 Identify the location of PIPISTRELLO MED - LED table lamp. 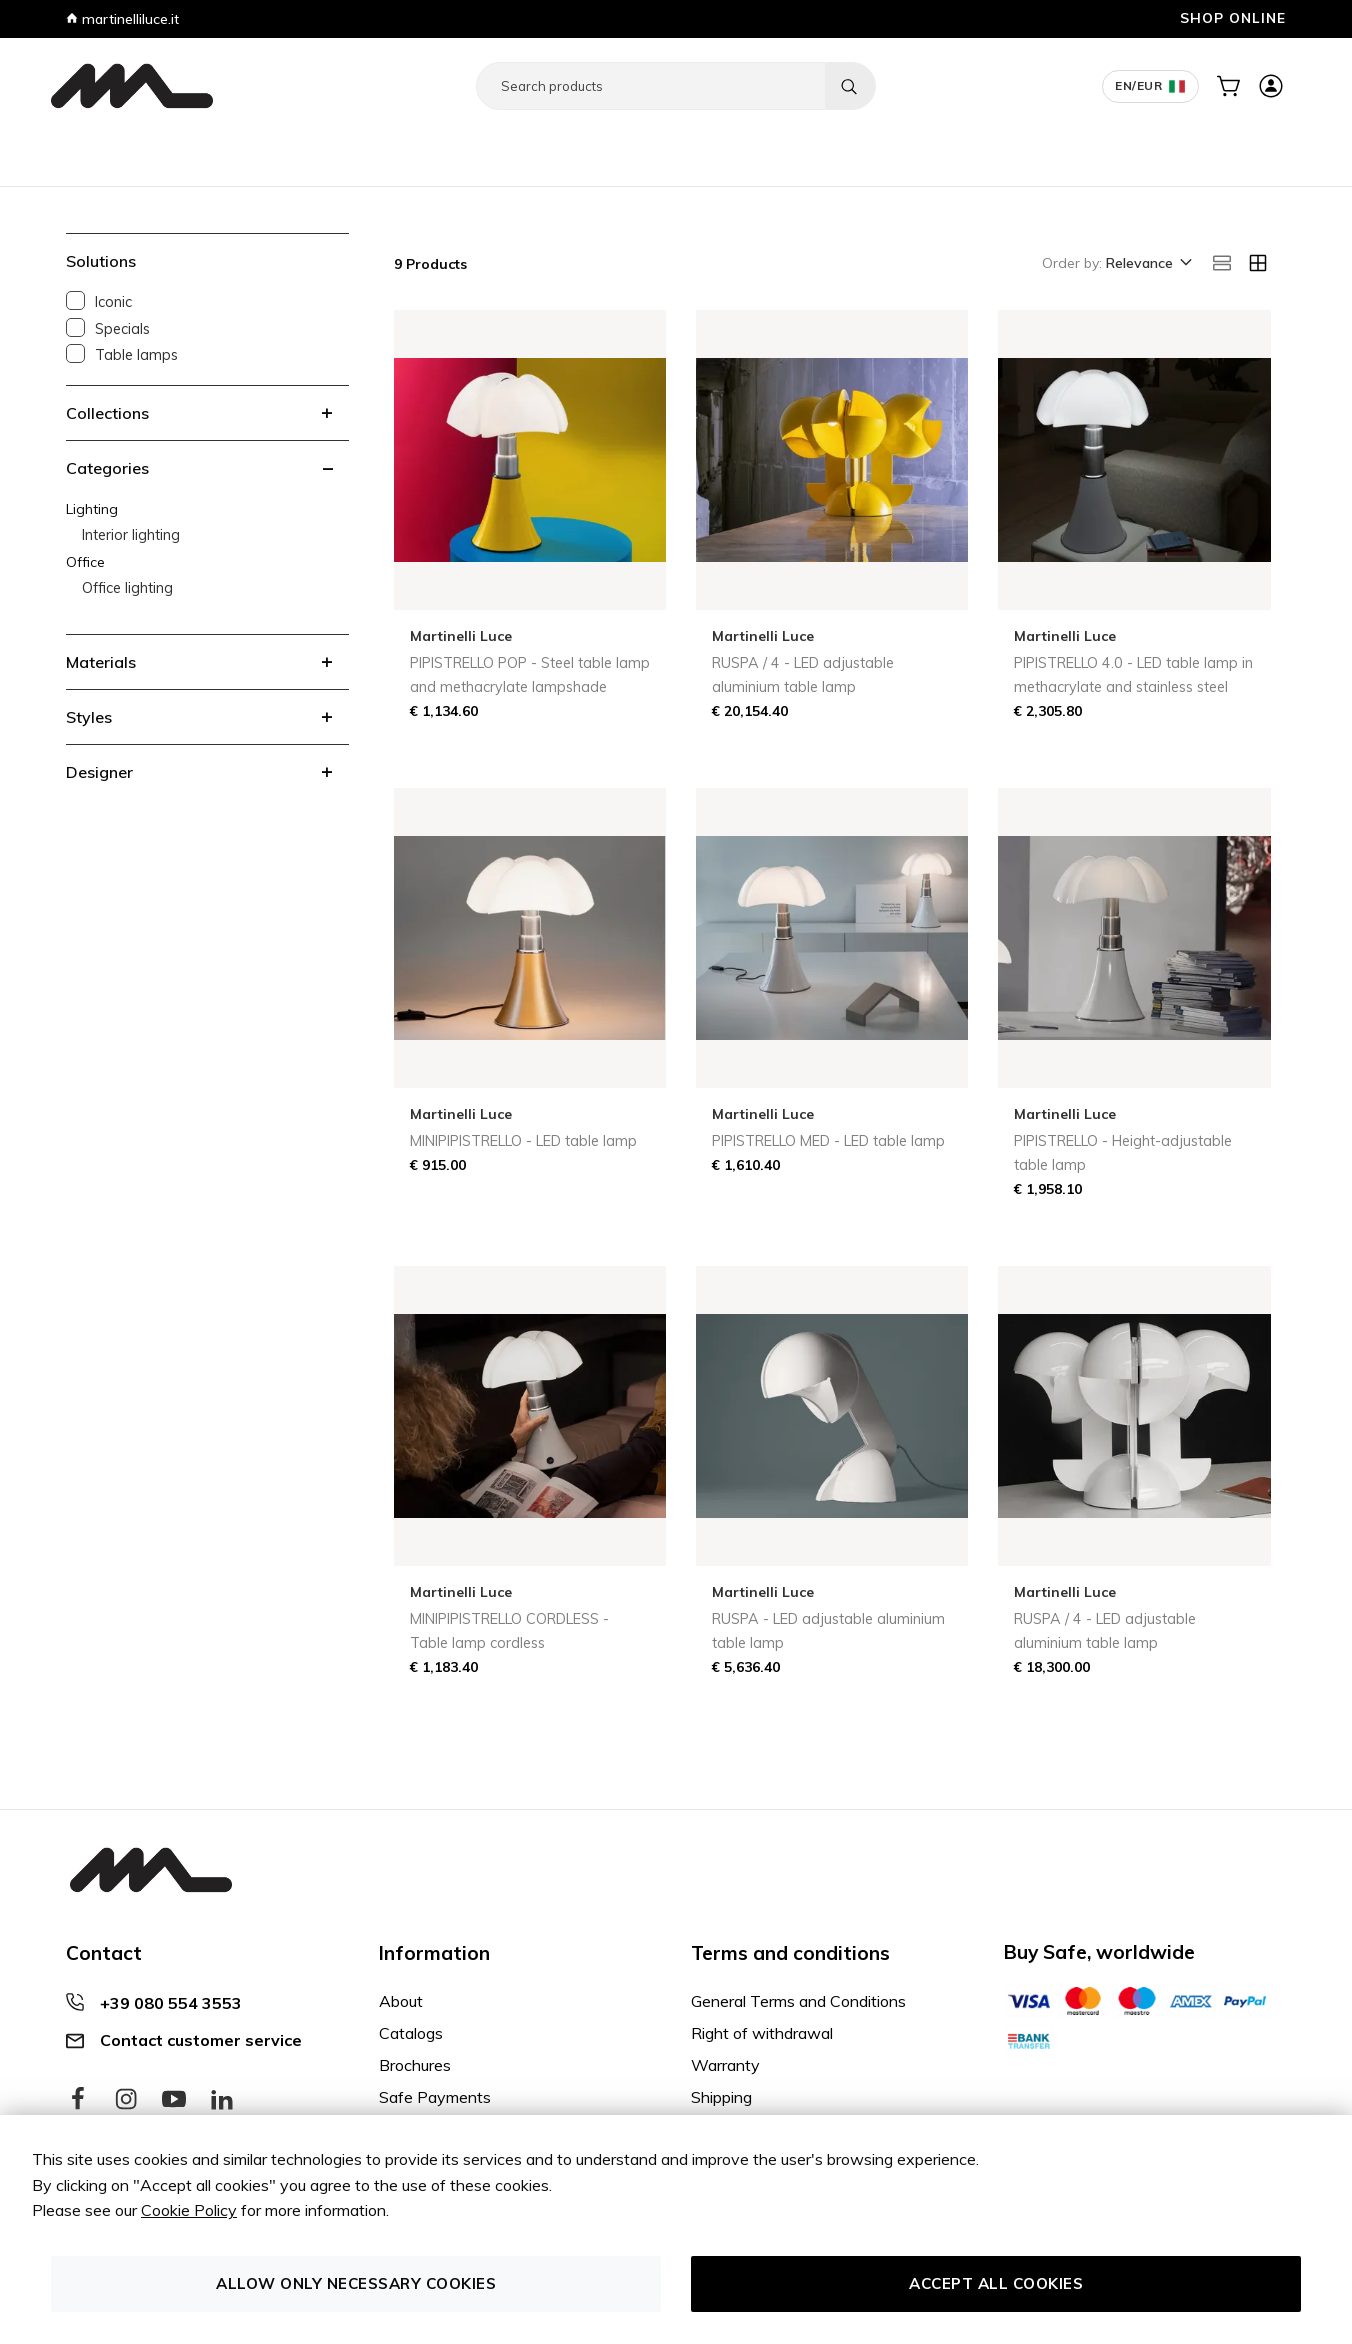
(828, 1141).